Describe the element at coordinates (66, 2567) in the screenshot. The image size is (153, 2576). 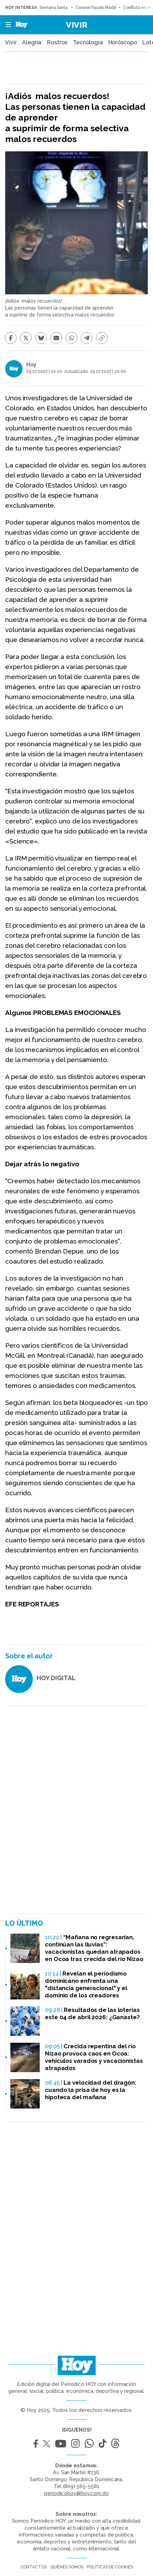
I see `Quiénes somos` at that location.